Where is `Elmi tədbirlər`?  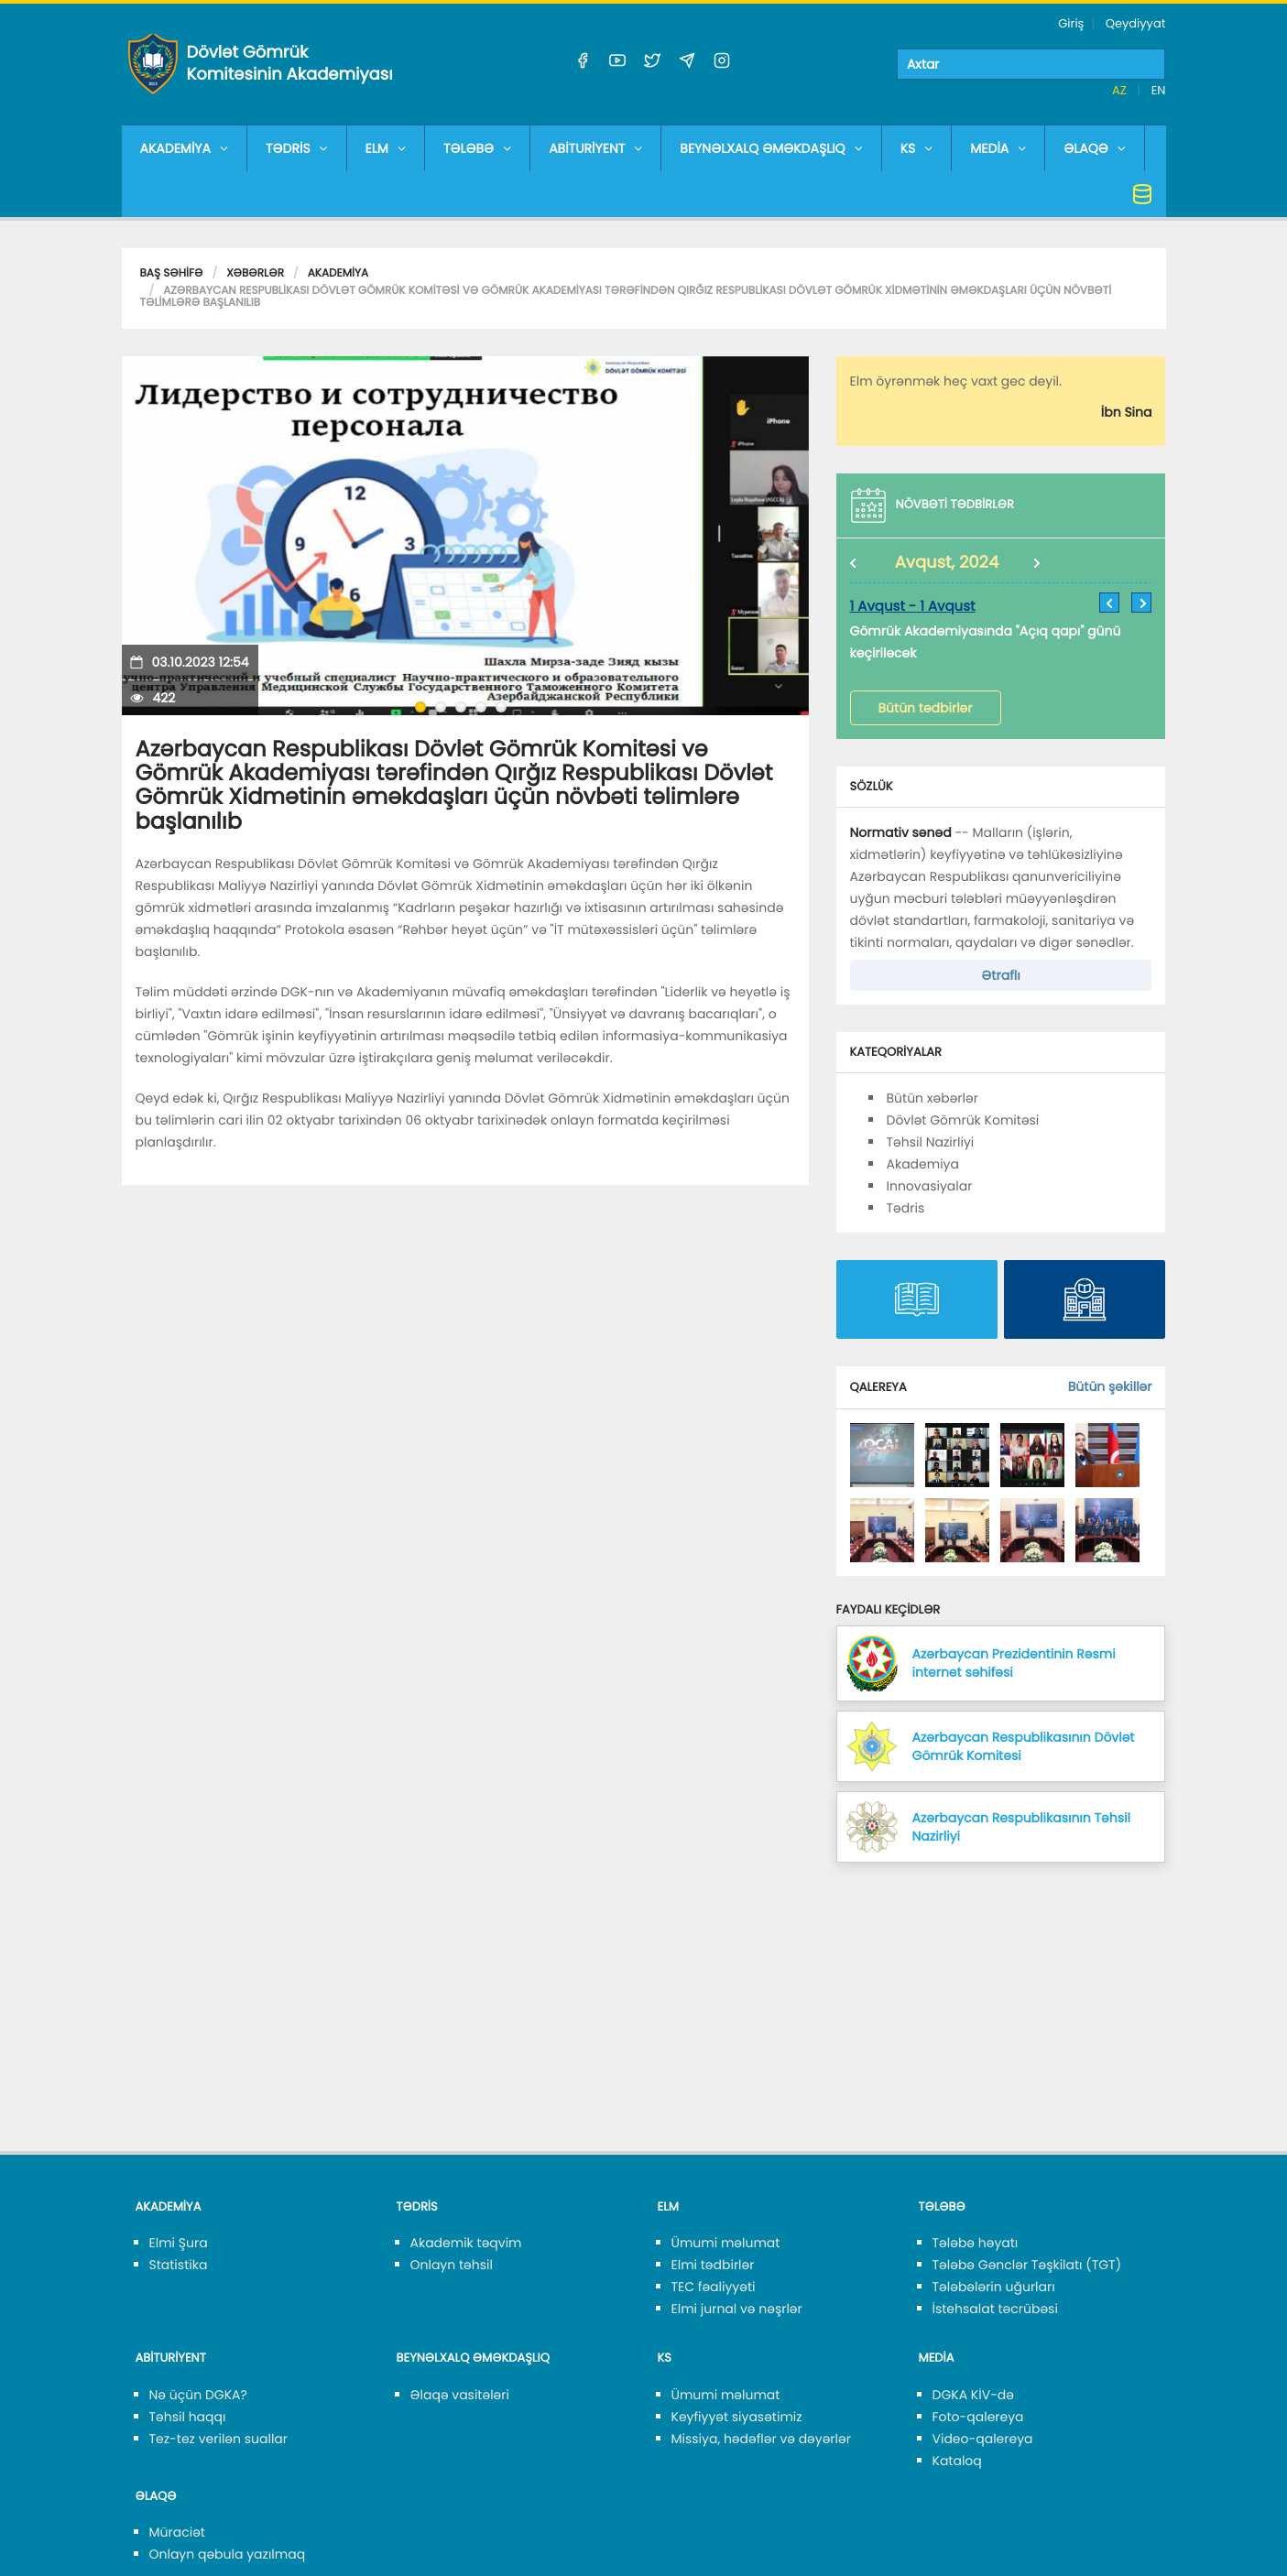
Elmi tədbirlər is located at coordinates (713, 2264).